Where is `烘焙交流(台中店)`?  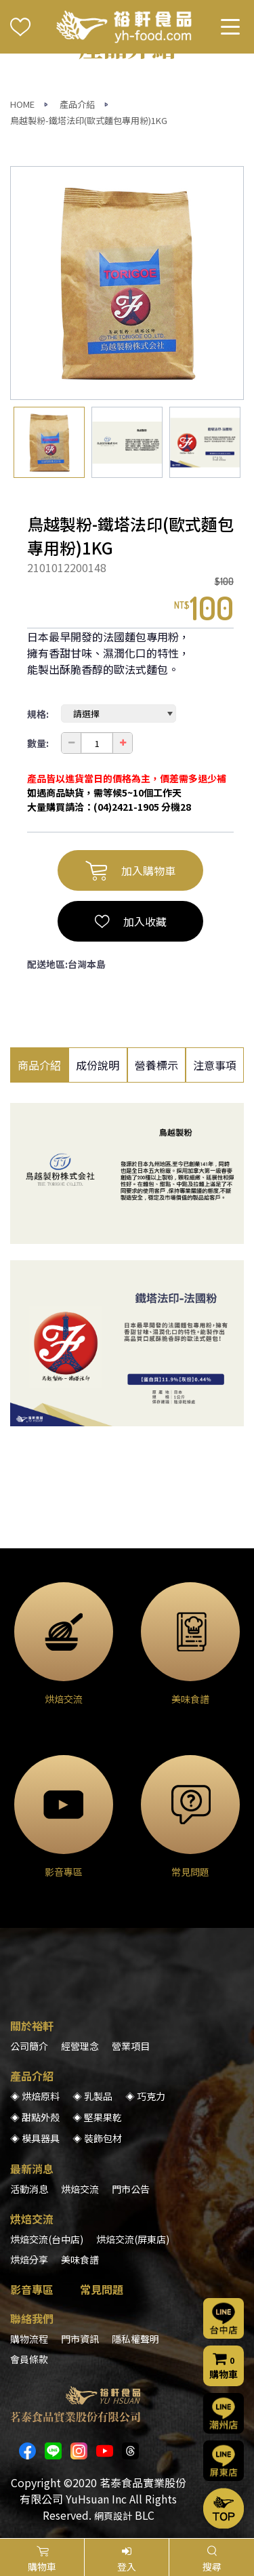
烘焙交流(台中店) is located at coordinates (46, 2239).